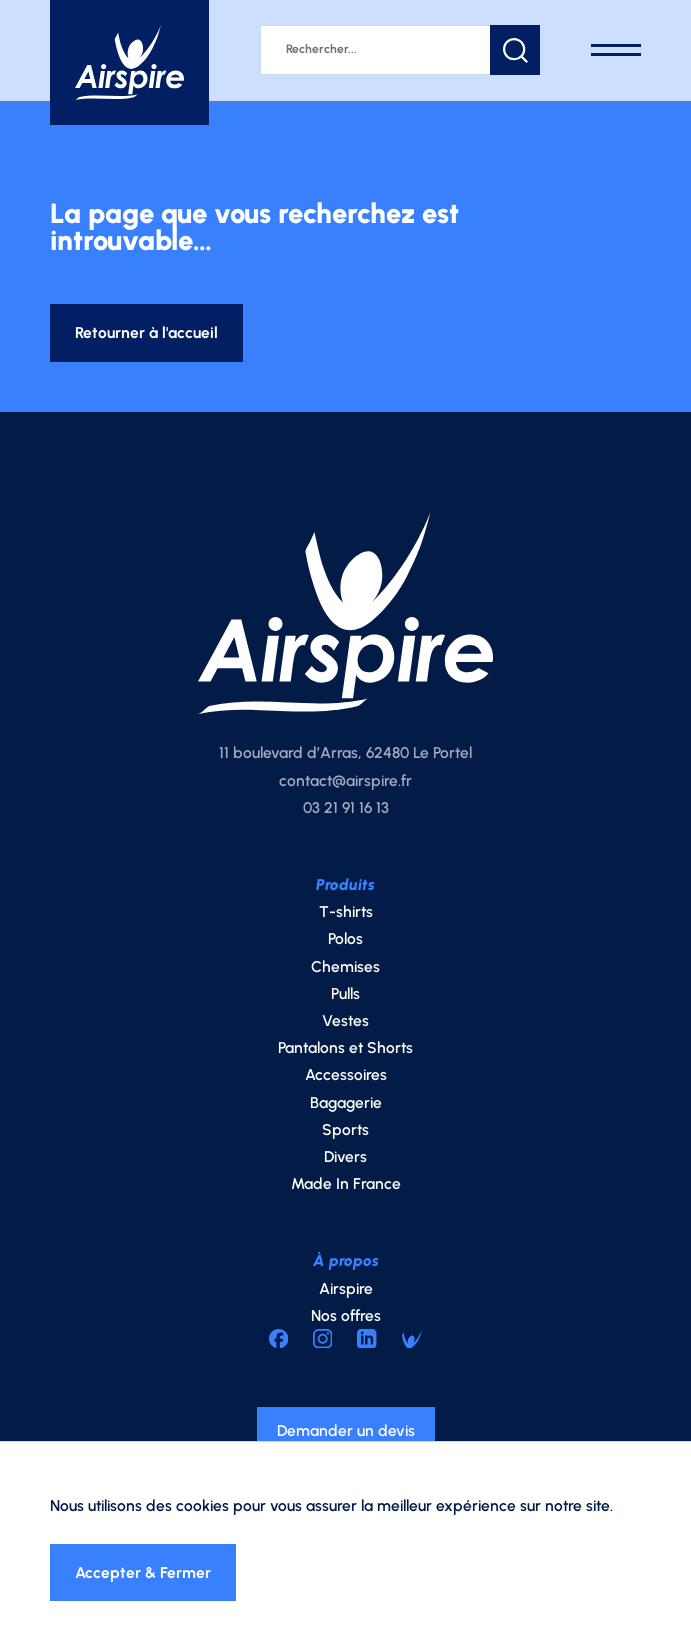 This screenshot has width=691, height=1651. What do you see at coordinates (346, 807) in the screenshot?
I see `03 21 91 16 13` at bounding box center [346, 807].